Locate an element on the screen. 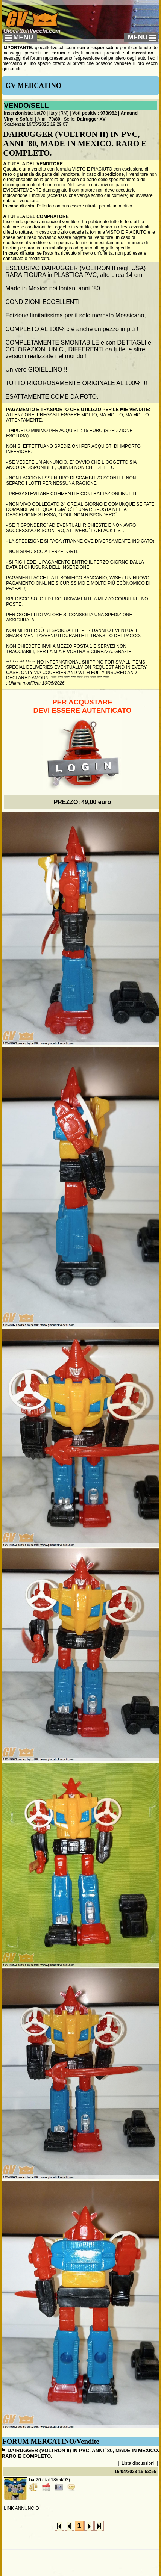 This screenshot has width=161, height=2576. Lista discussioni is located at coordinates (138, 2463).